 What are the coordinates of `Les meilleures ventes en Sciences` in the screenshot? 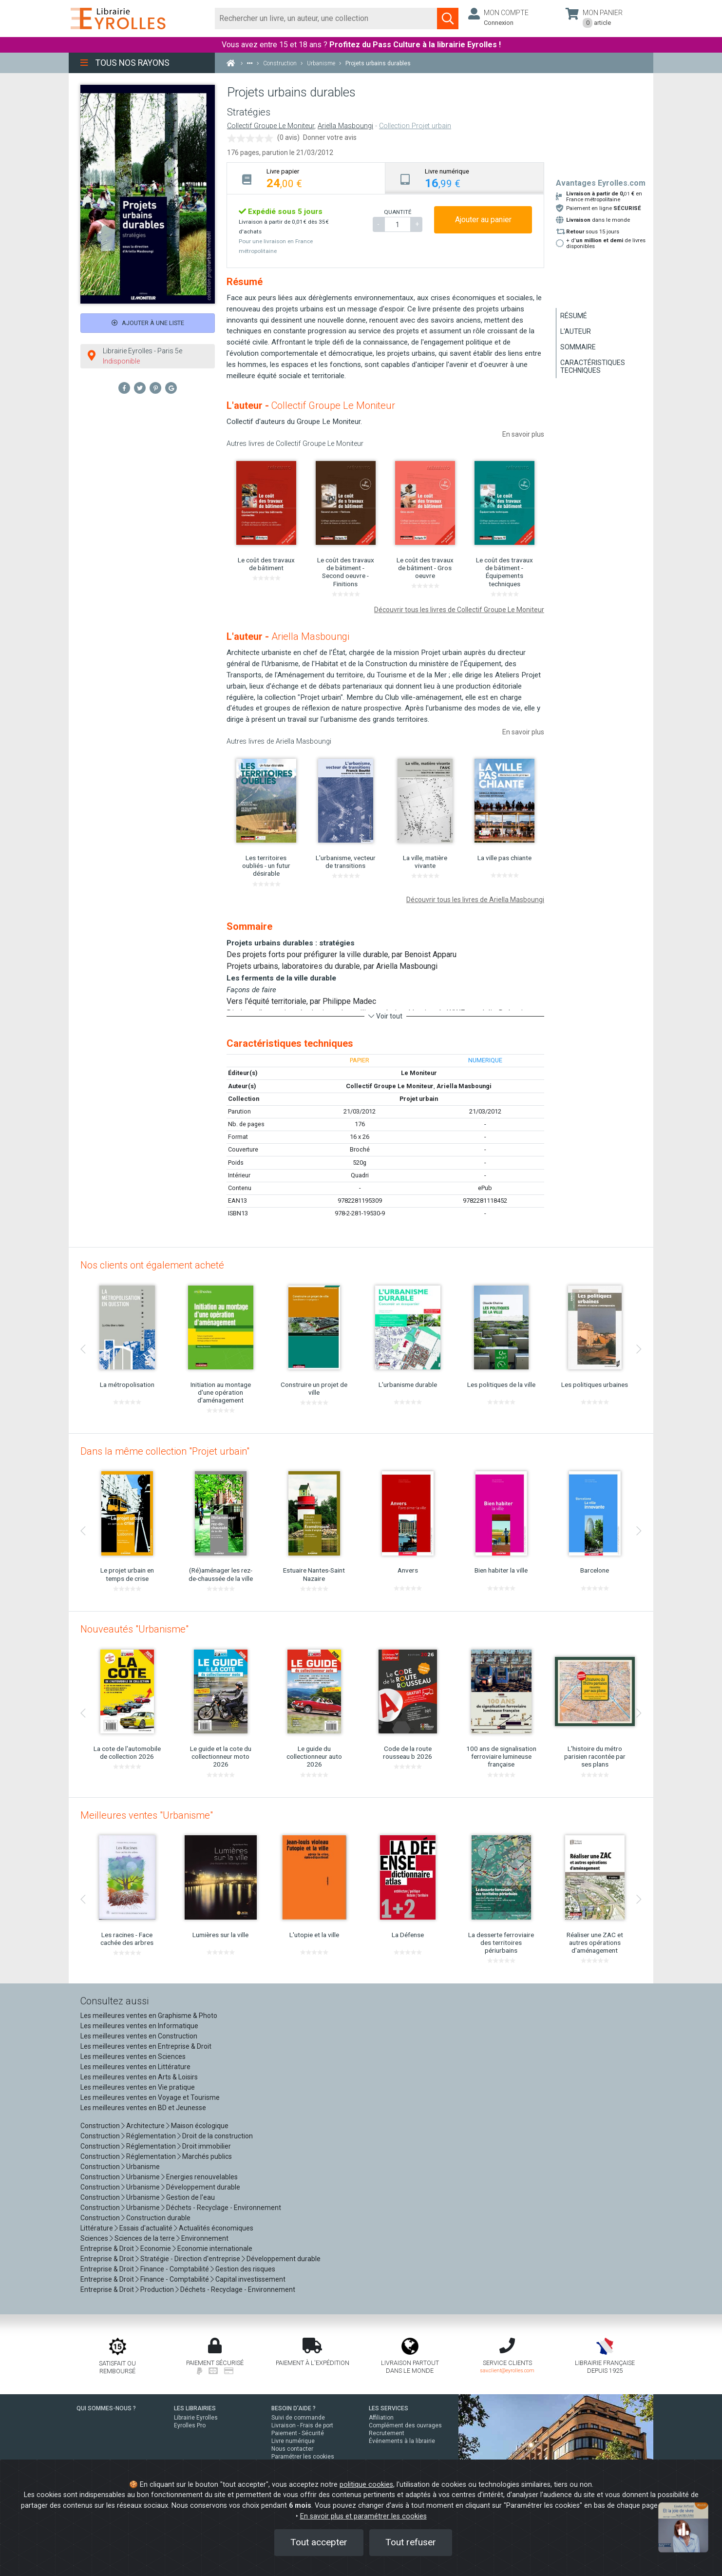 It's located at (133, 2056).